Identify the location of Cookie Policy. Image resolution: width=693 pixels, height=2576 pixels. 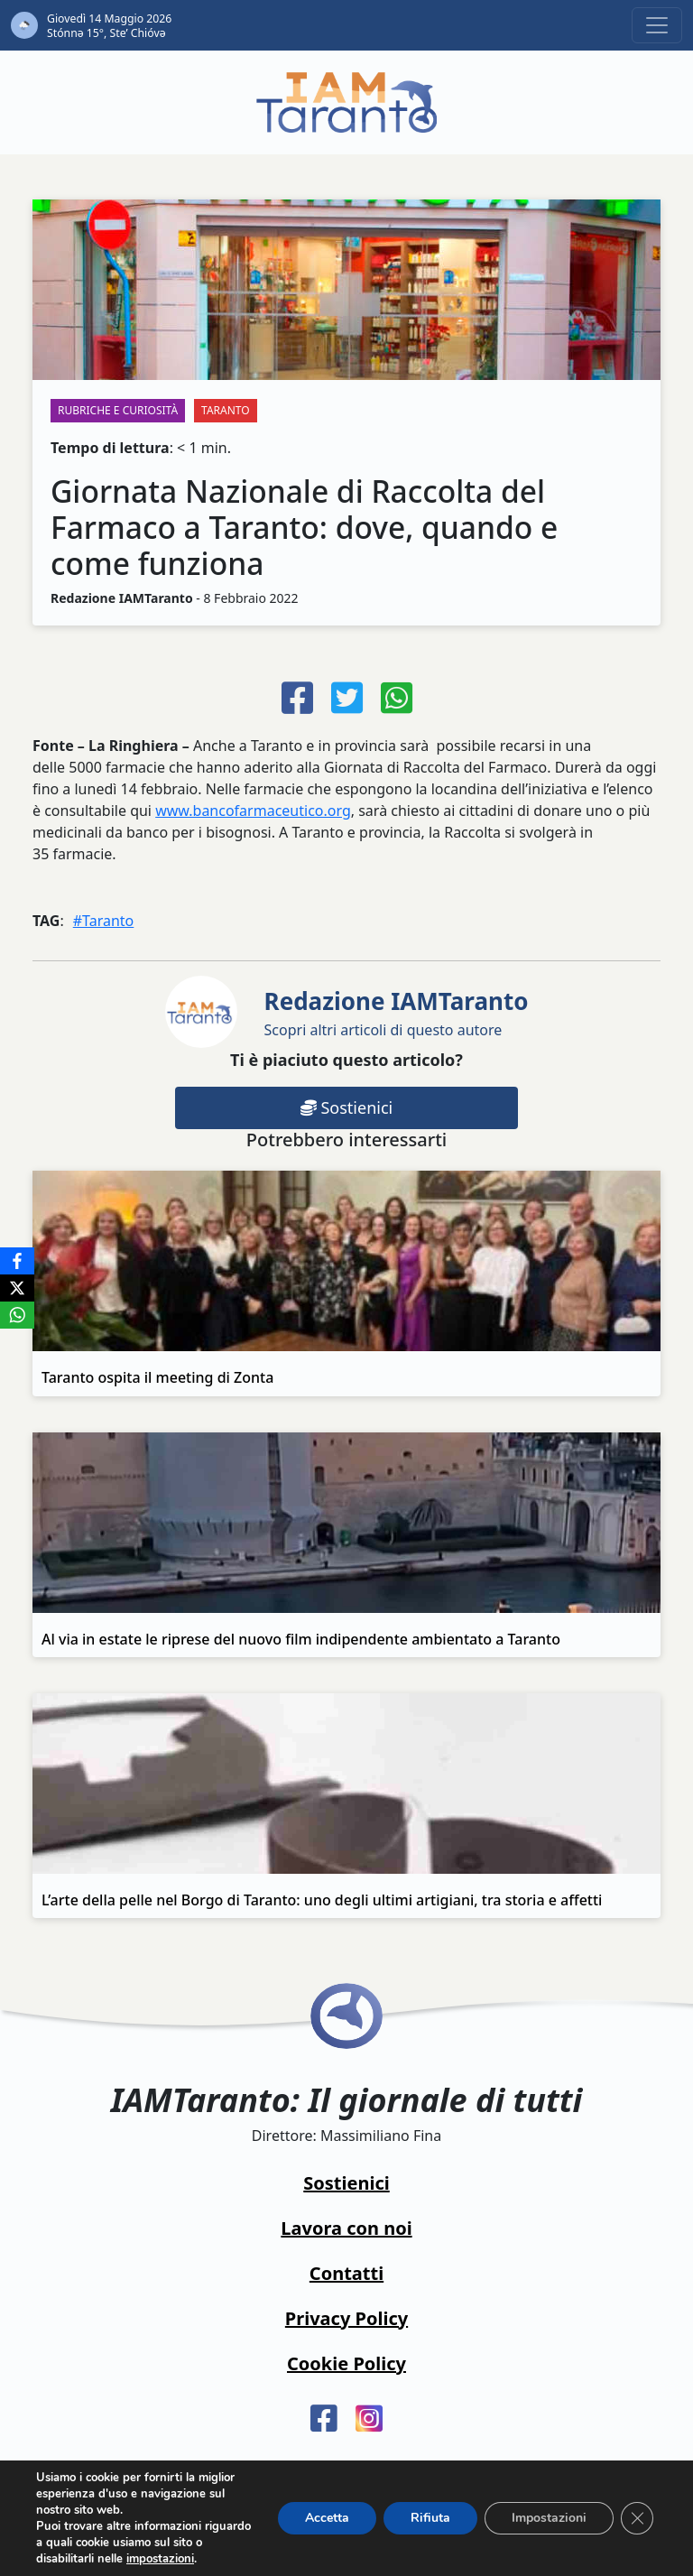
(346, 2363).